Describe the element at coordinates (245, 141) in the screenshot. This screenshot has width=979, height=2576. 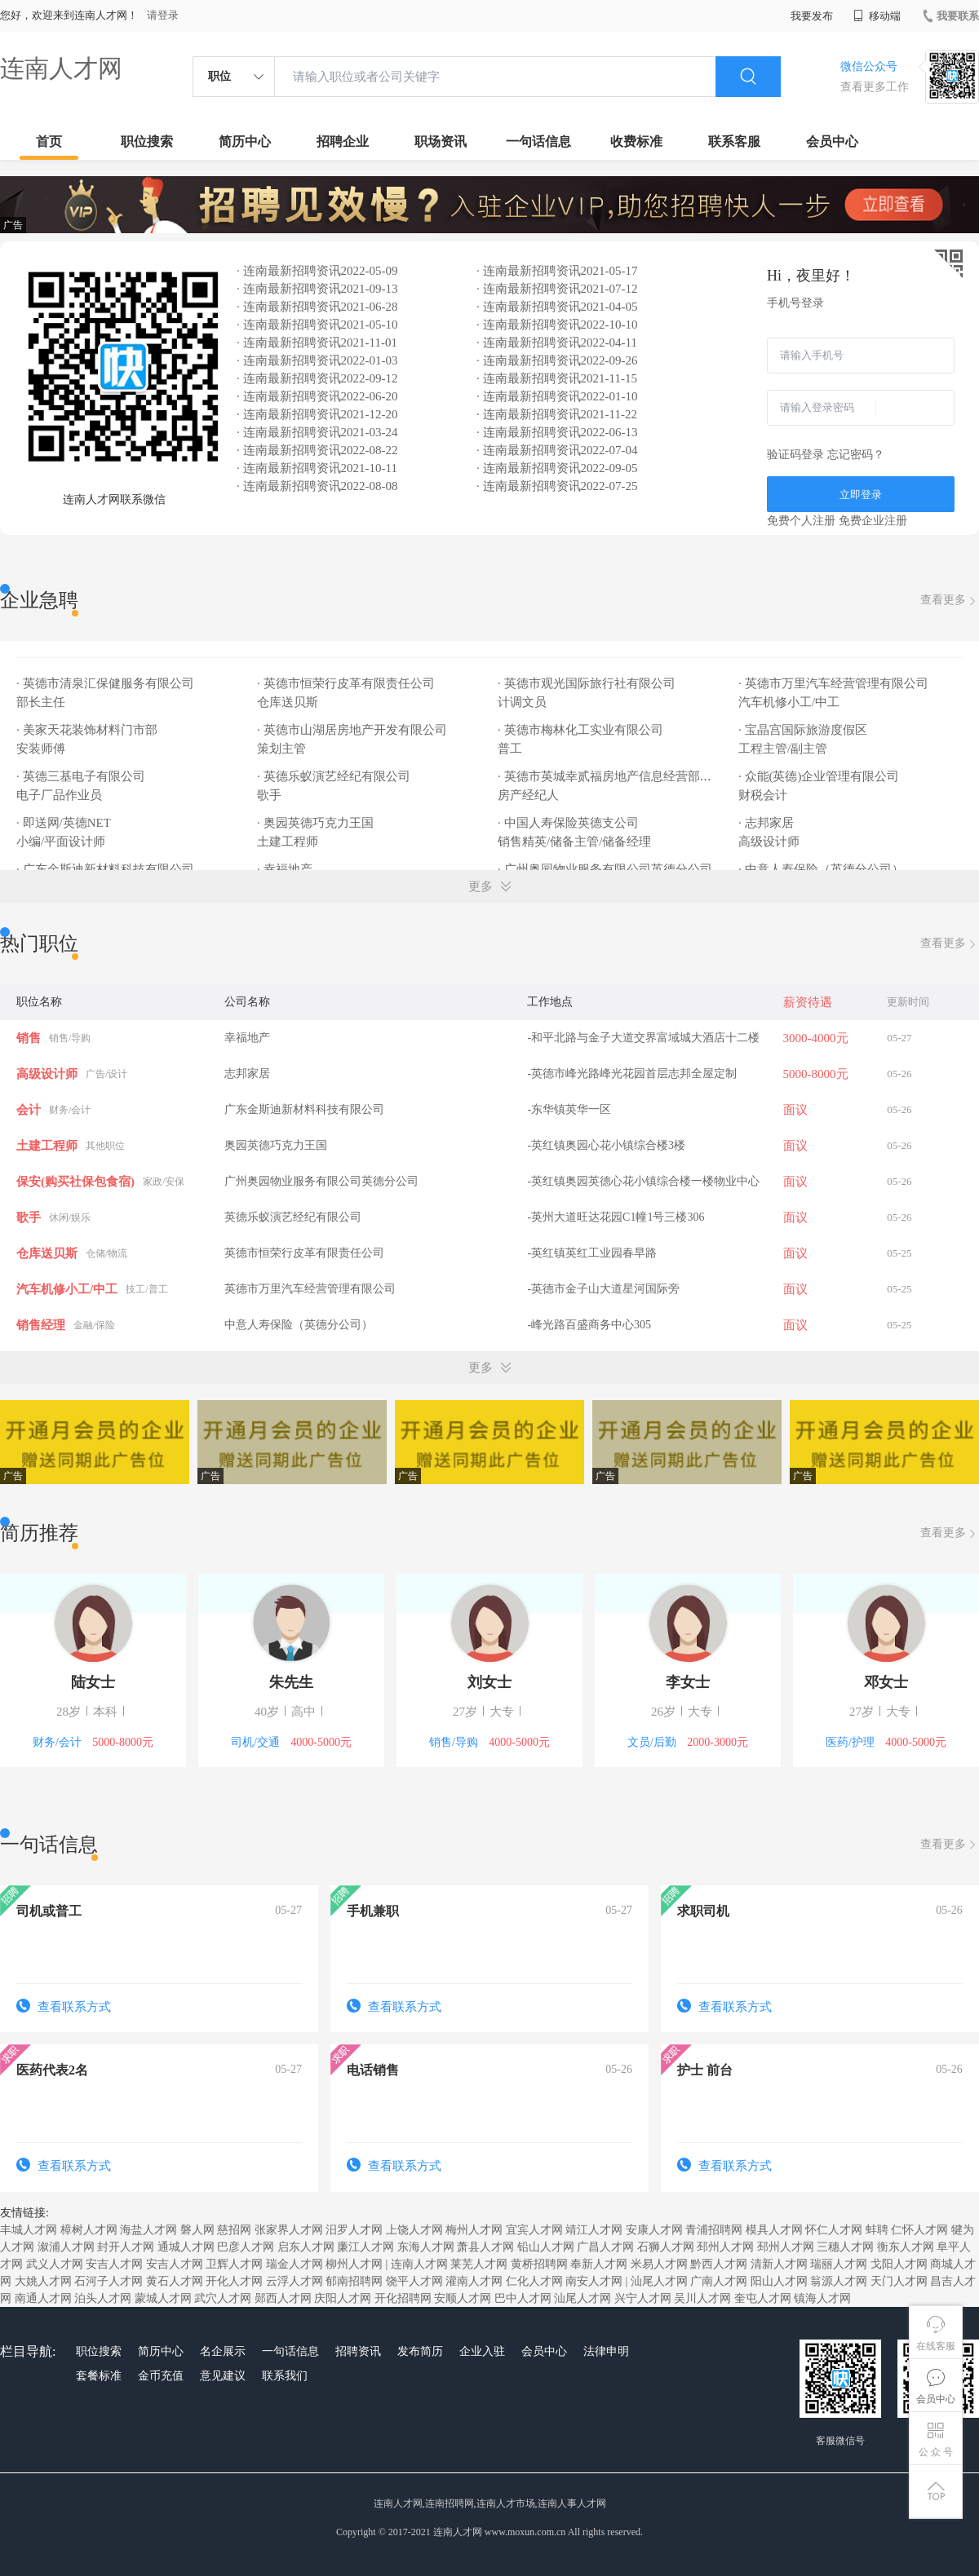
I see `简历中心` at that location.